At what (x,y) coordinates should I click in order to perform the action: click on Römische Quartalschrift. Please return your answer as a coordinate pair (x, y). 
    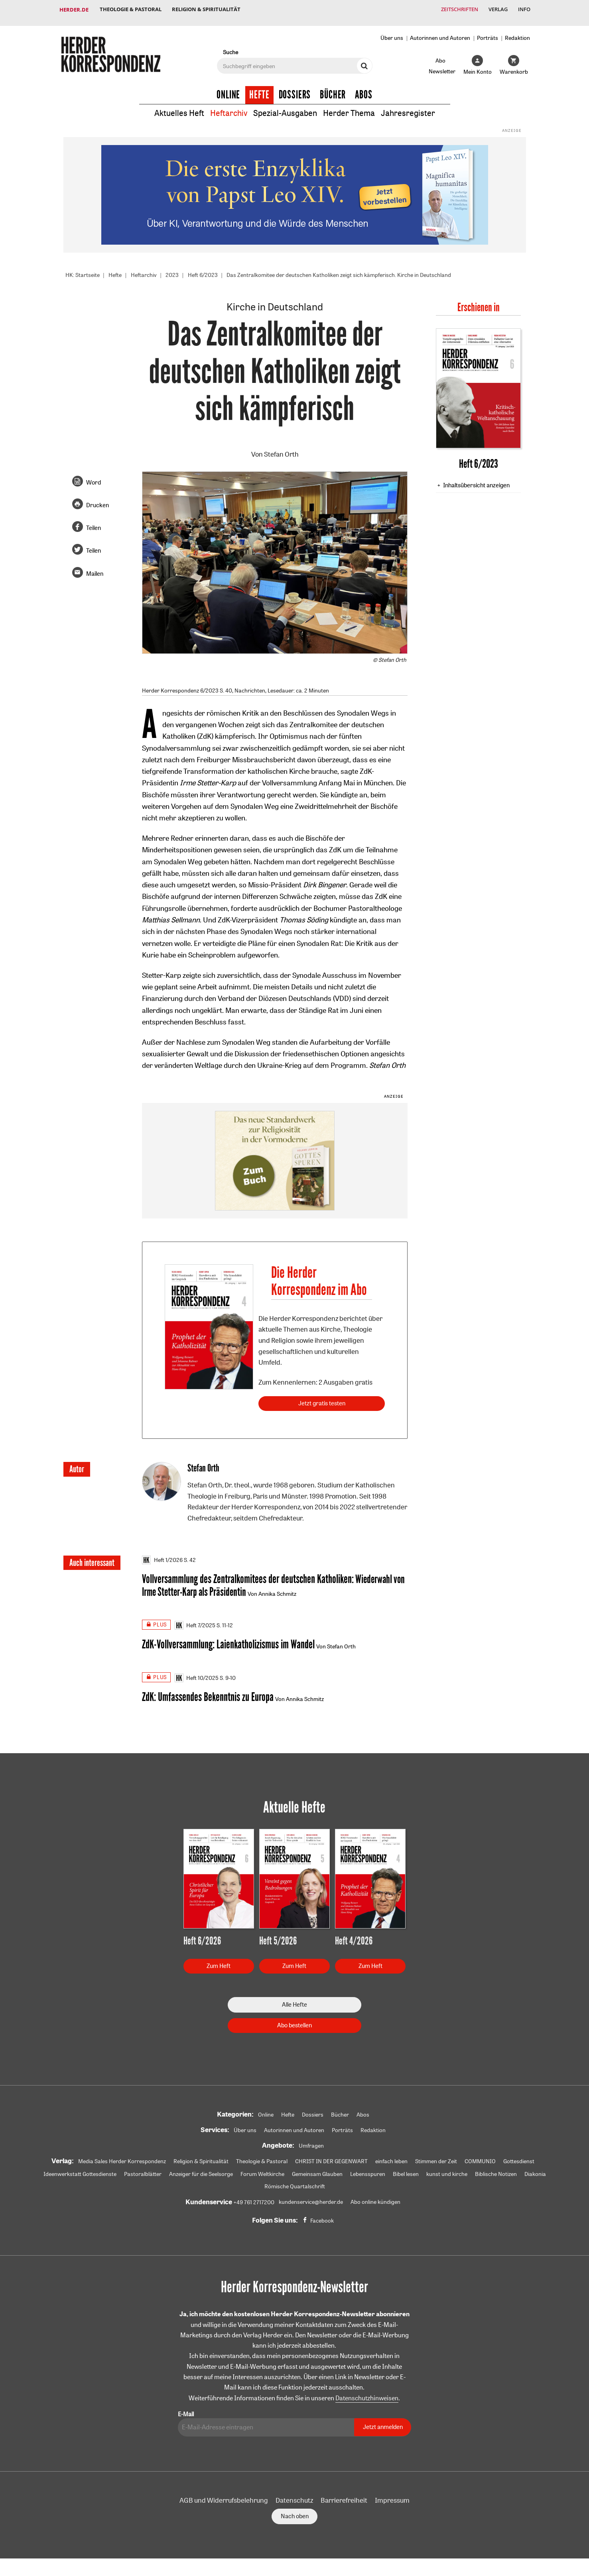
    Looking at the image, I should click on (294, 2184).